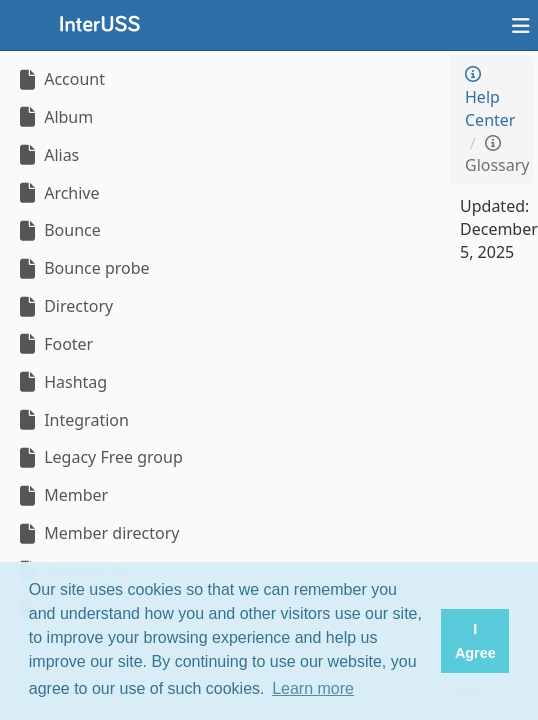 The height and width of the screenshot is (720, 538). What do you see at coordinates (54, 344) in the screenshot?
I see `Footer` at bounding box center [54, 344].